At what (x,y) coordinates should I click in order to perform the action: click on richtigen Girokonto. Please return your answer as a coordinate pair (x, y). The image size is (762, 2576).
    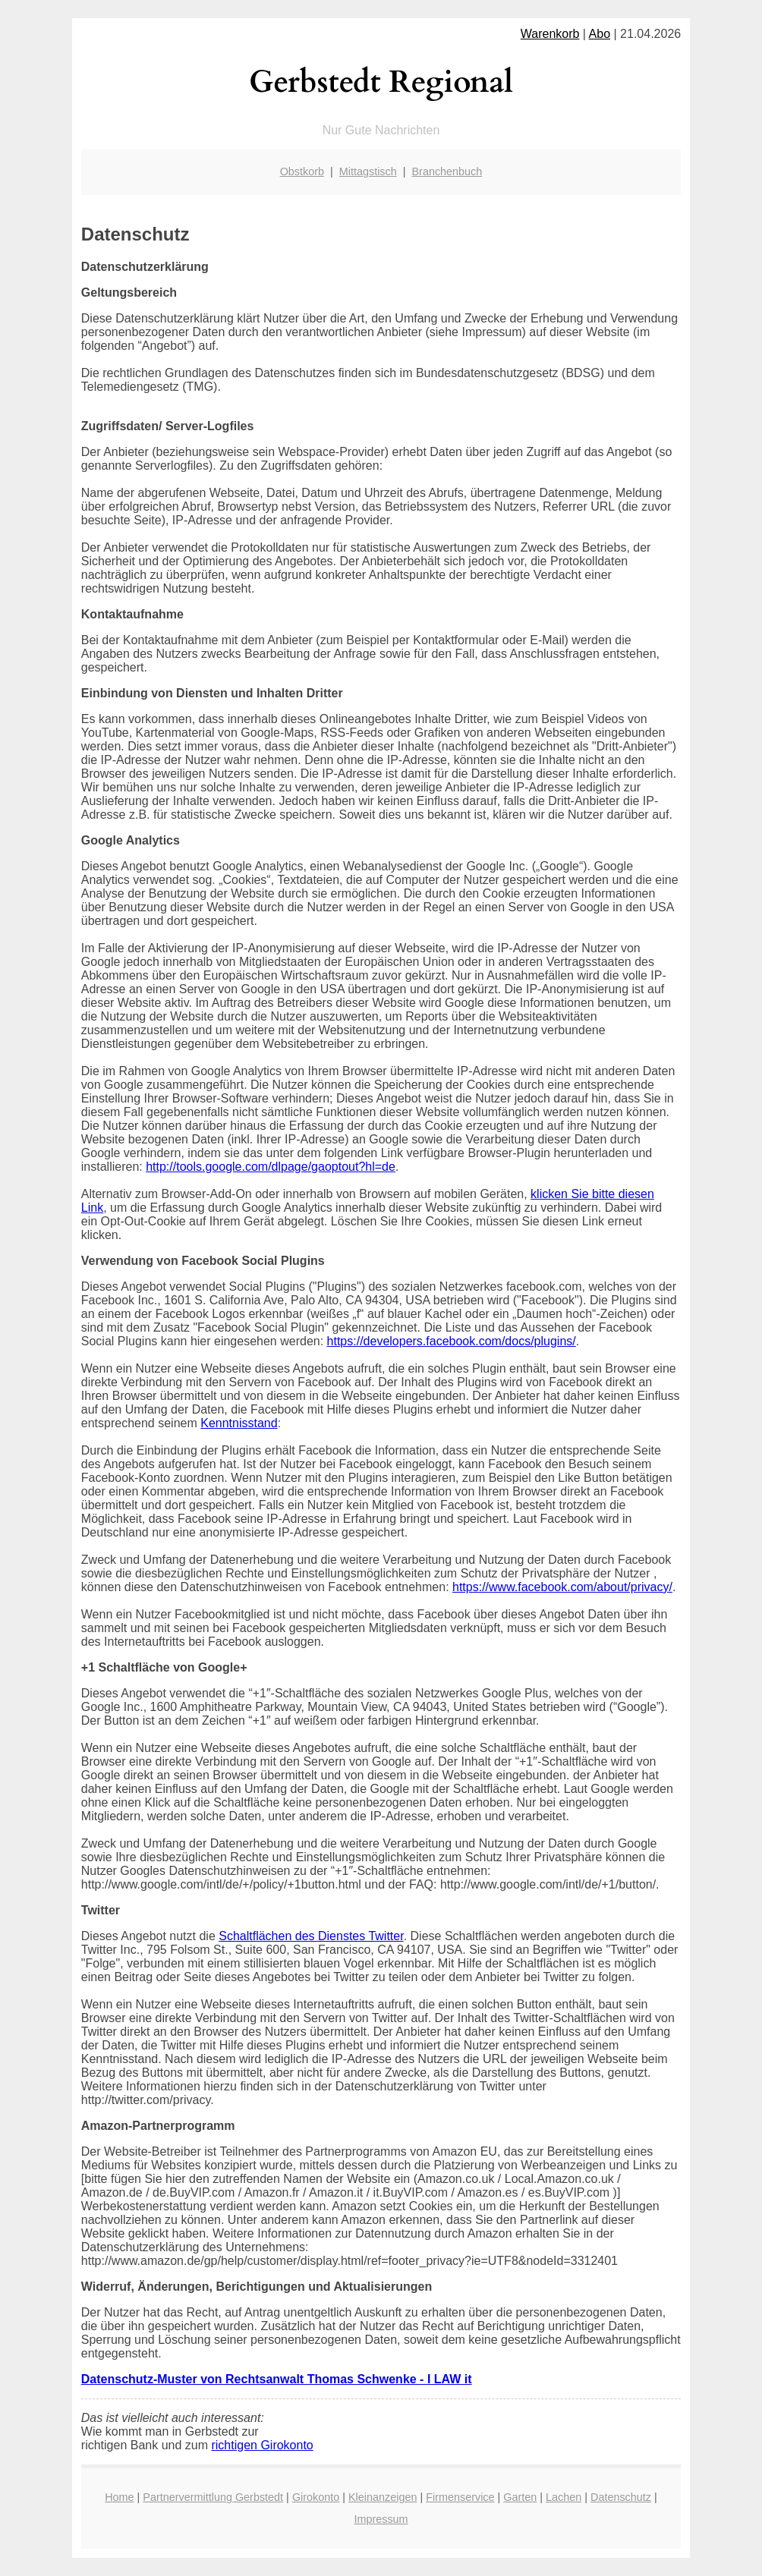
    Looking at the image, I should click on (262, 2445).